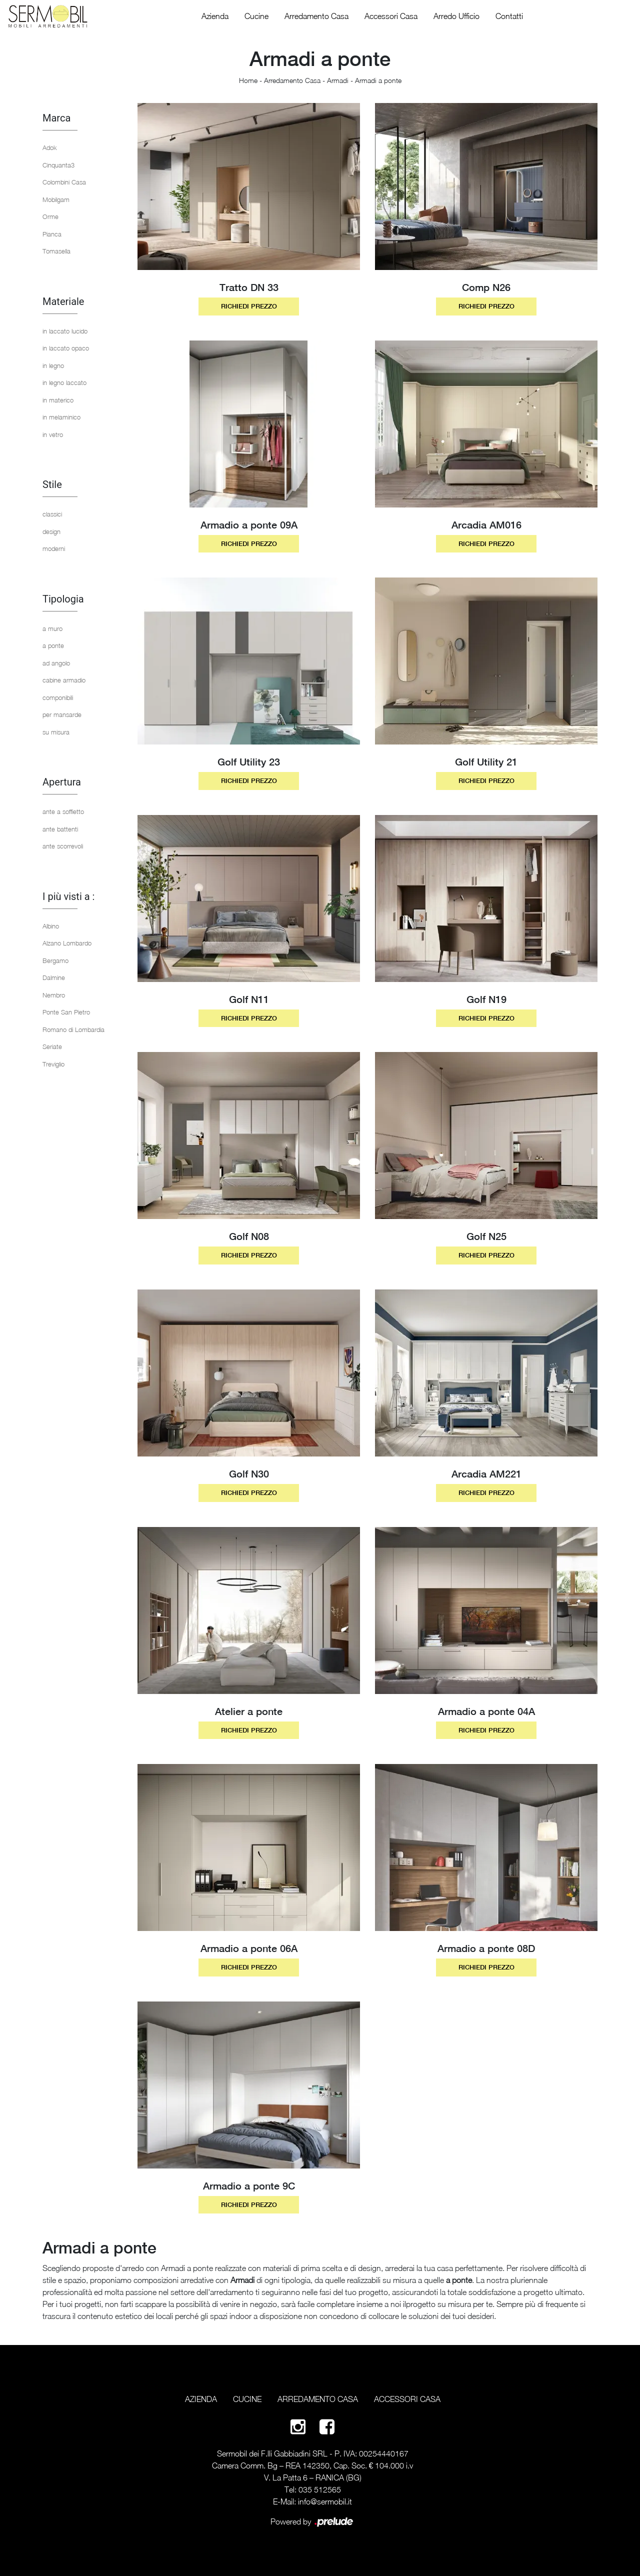  I want to click on I più visti a : [button], so click(68, 896).